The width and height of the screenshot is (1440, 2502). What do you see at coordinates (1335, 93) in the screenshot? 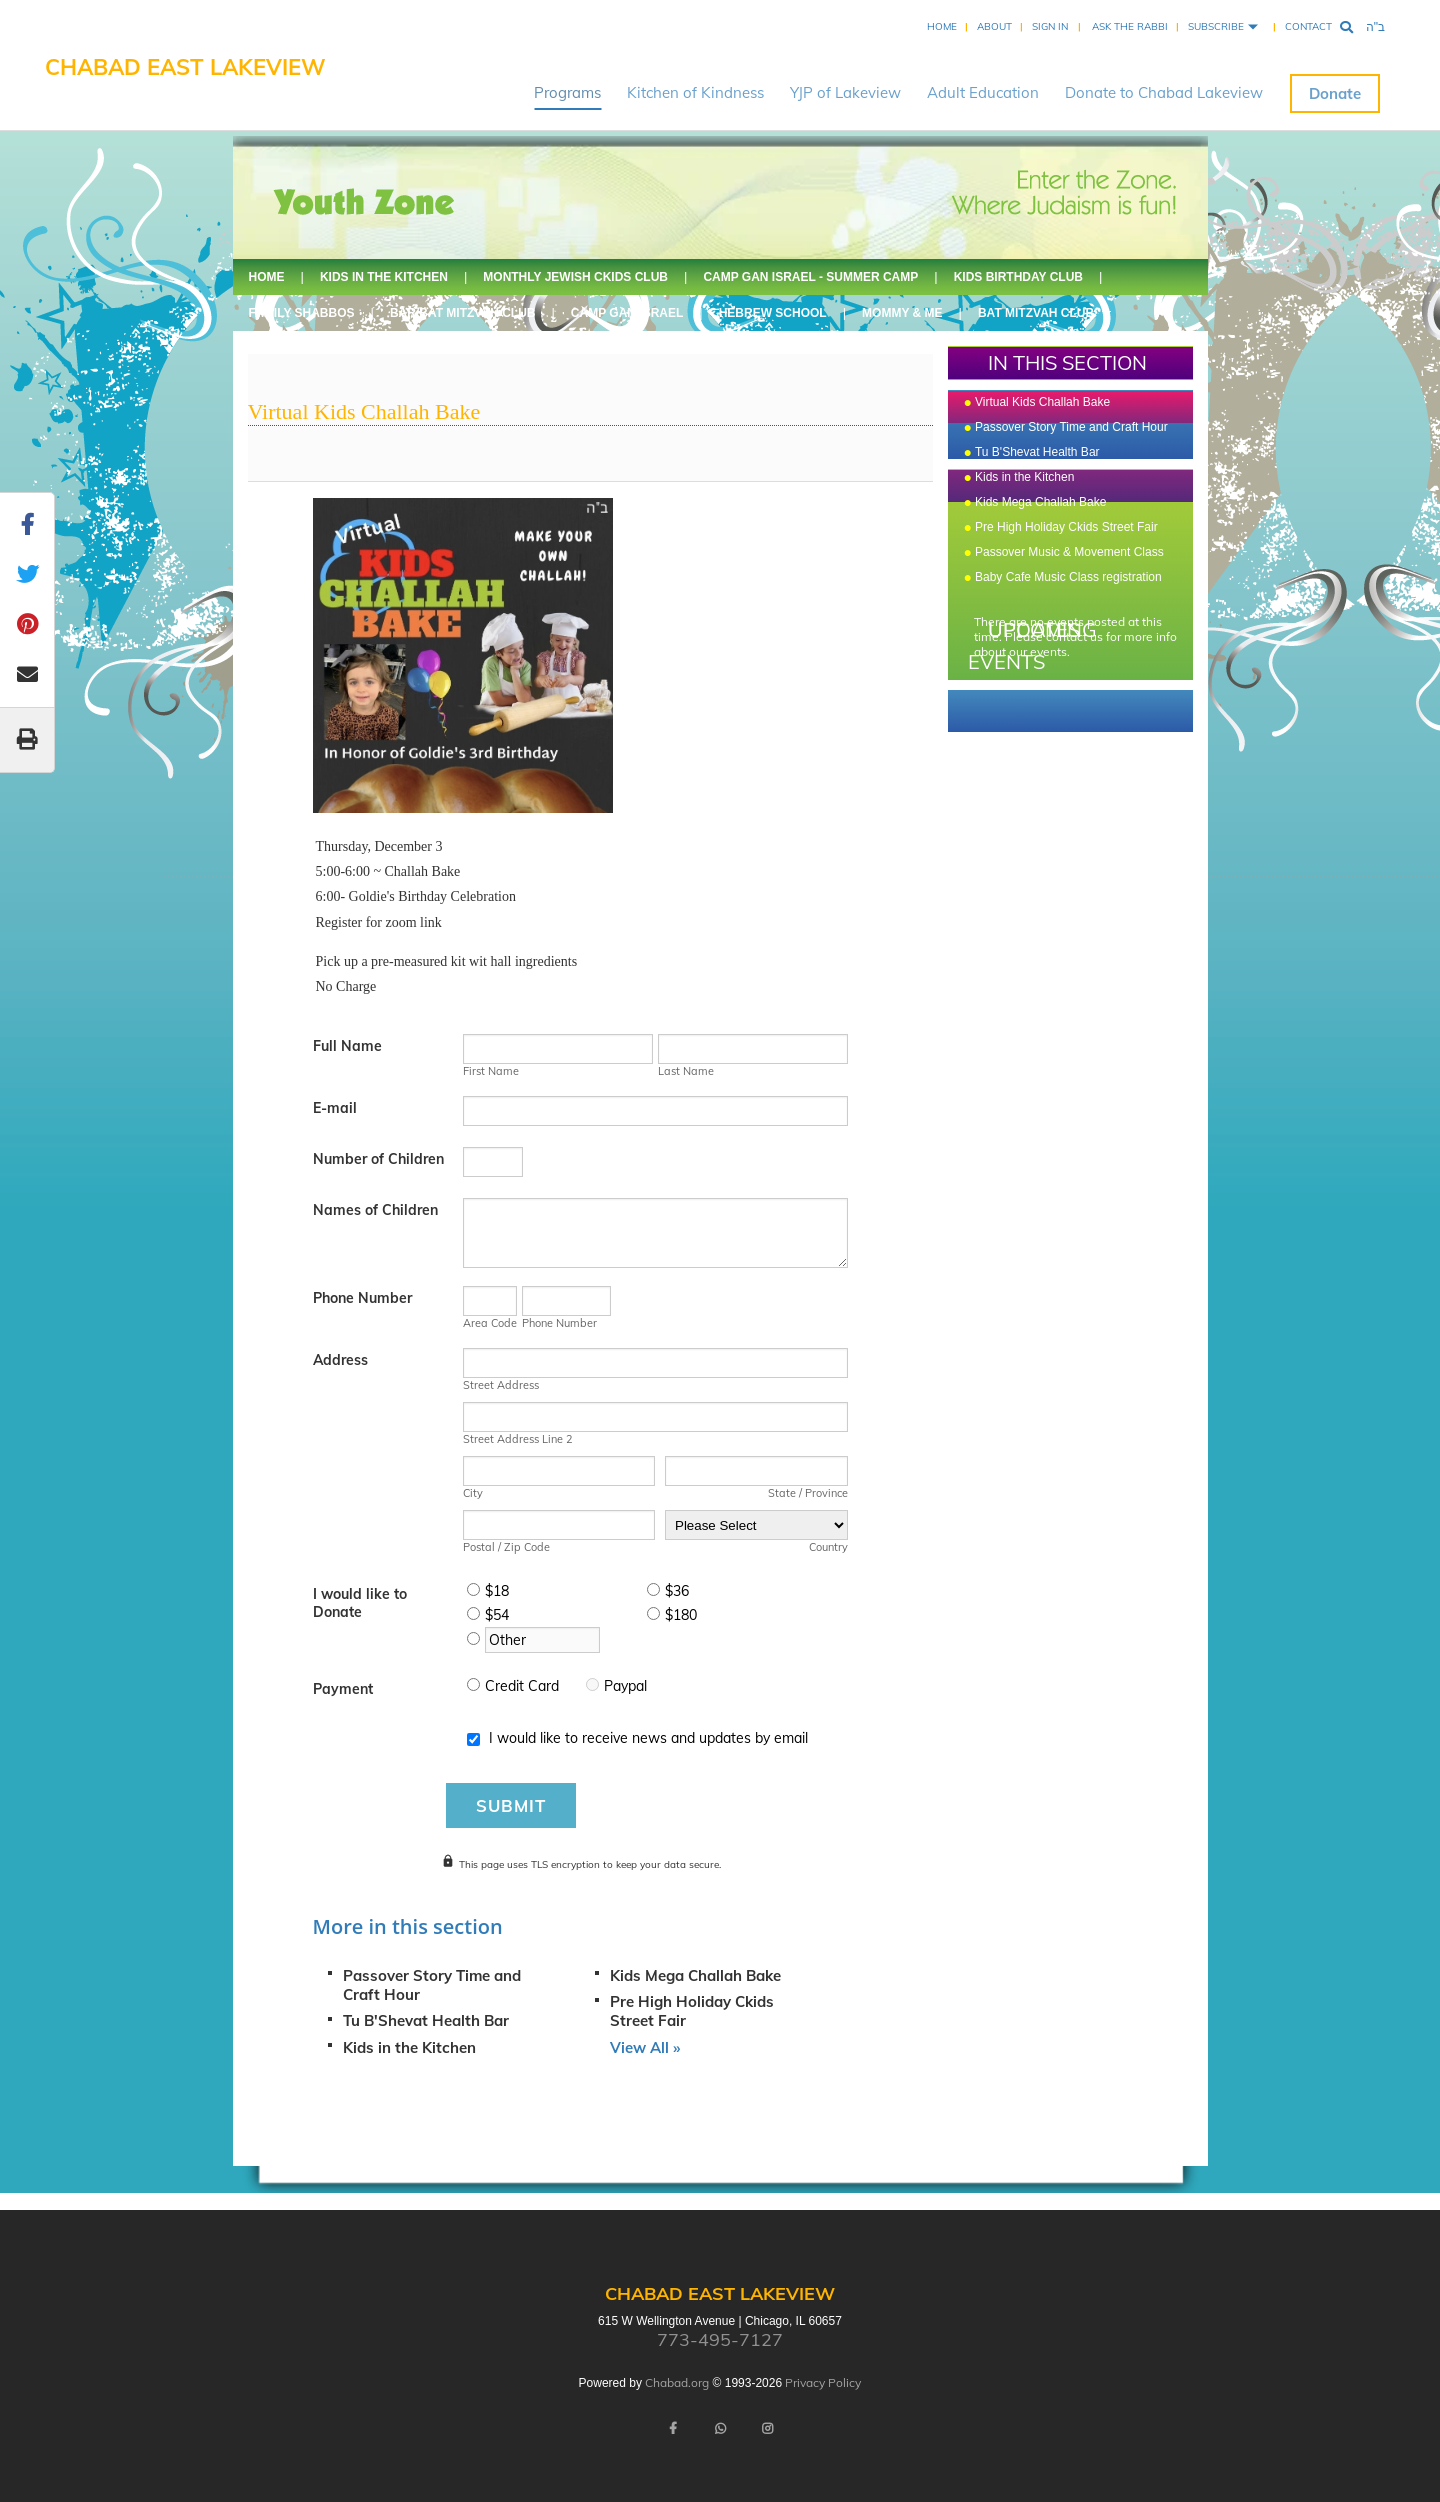
I see `Donate` at bounding box center [1335, 93].